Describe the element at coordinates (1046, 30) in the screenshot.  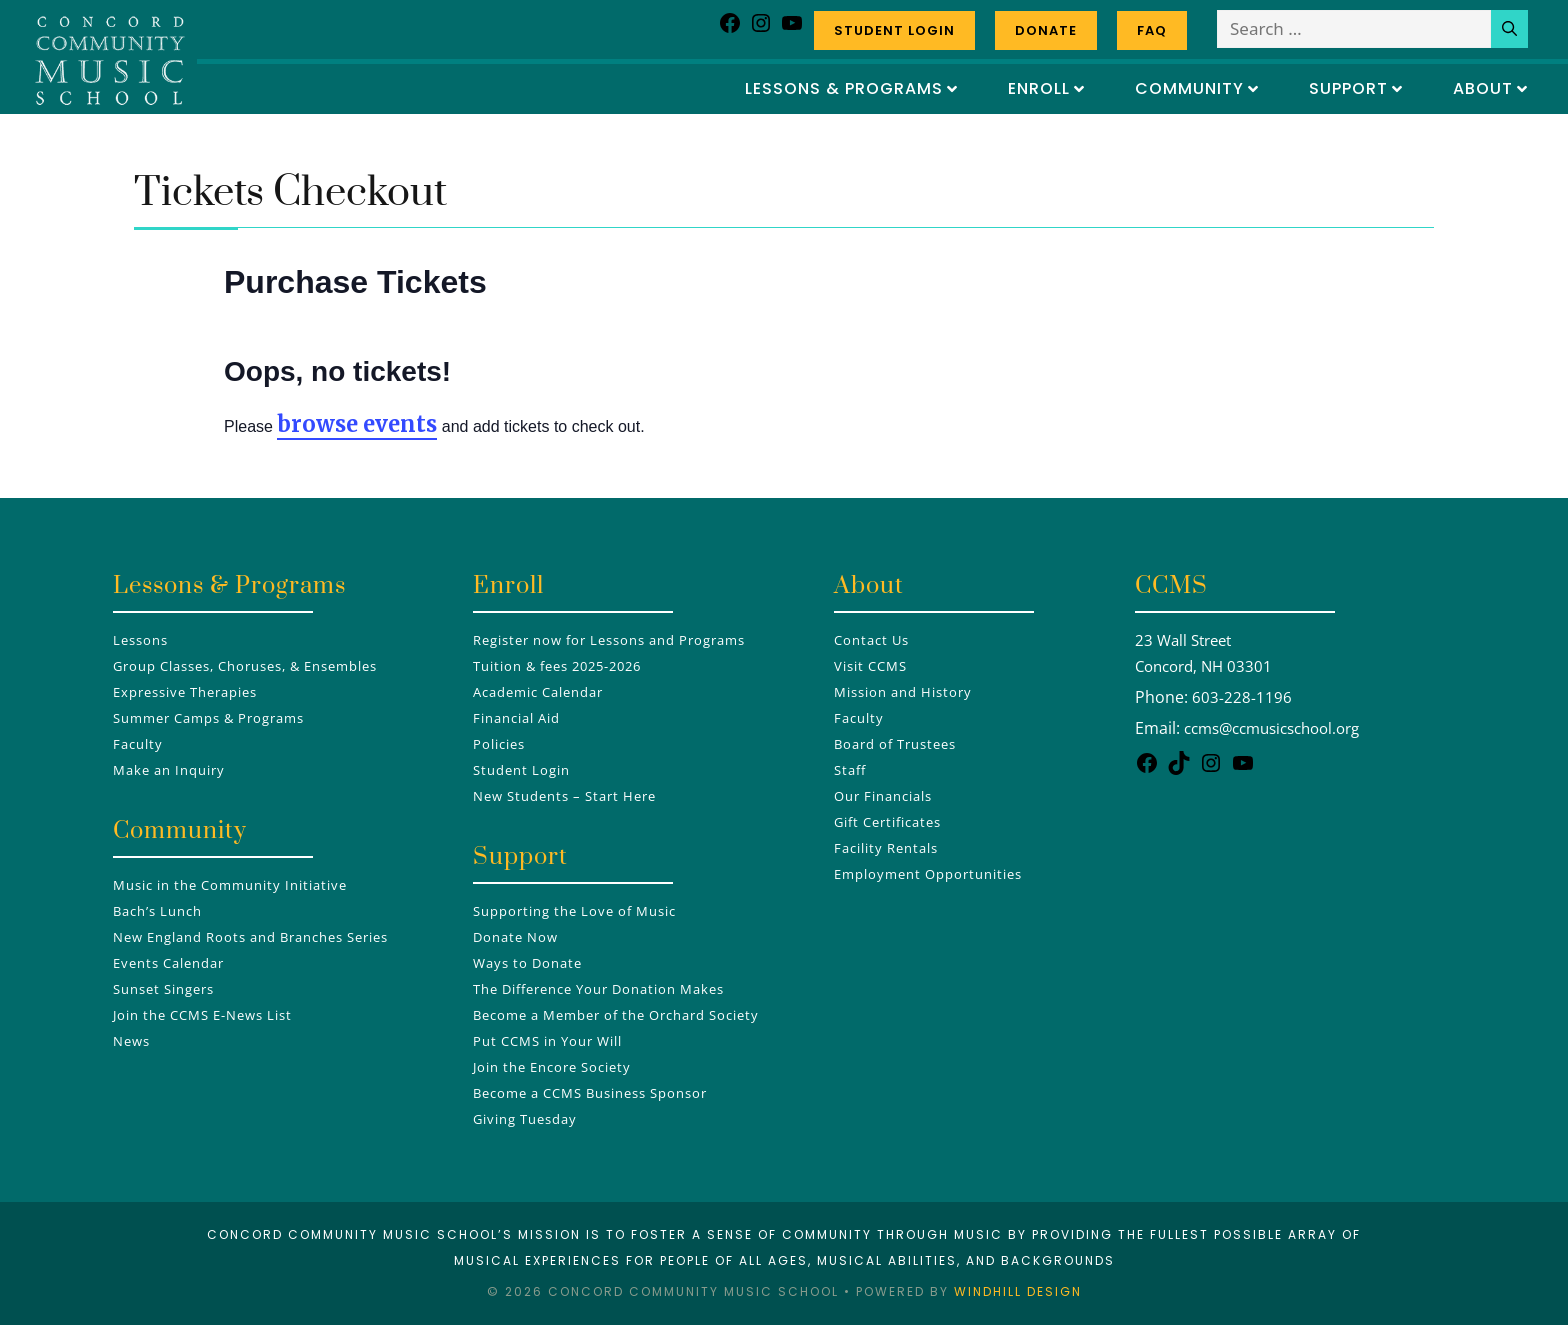
I see `Donate` at that location.